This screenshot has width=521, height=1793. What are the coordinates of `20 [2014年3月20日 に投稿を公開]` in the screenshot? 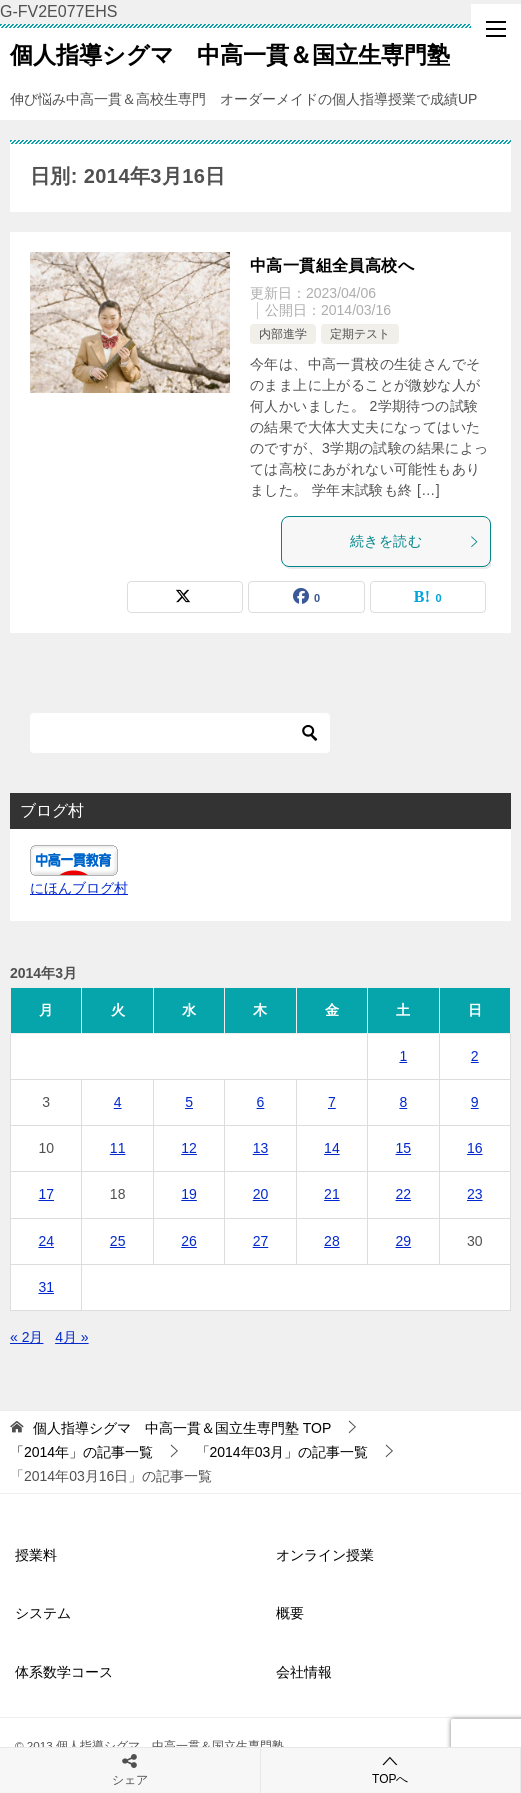 It's located at (261, 1194).